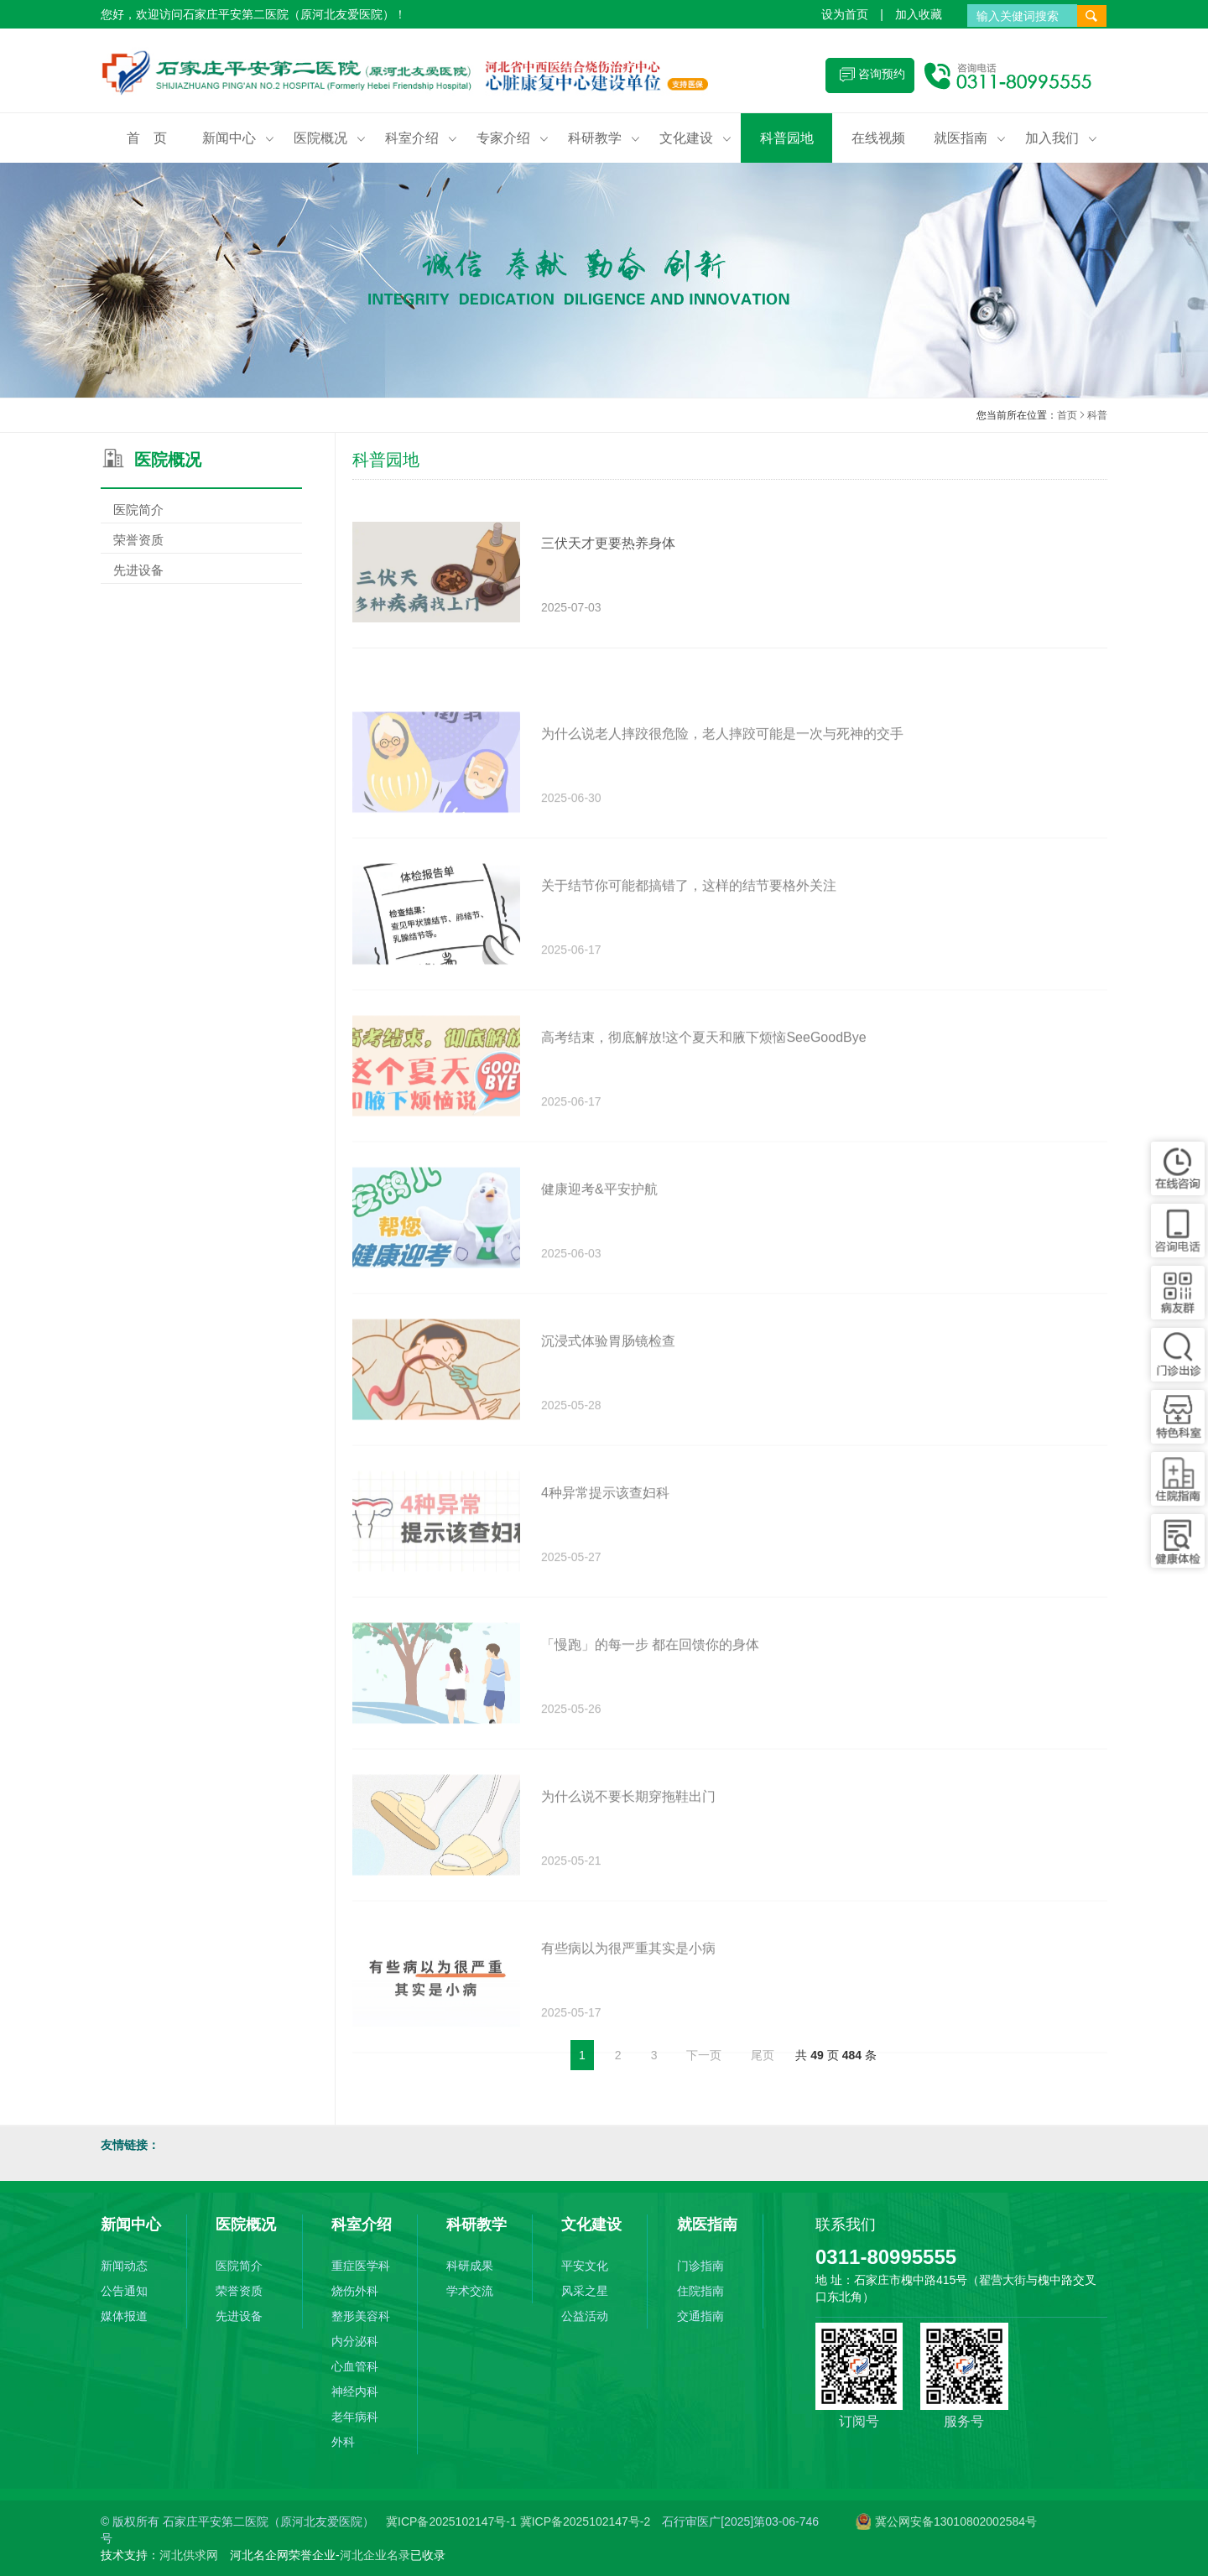 This screenshot has width=1208, height=2576. I want to click on 0311-80995555, so click(885, 2257).